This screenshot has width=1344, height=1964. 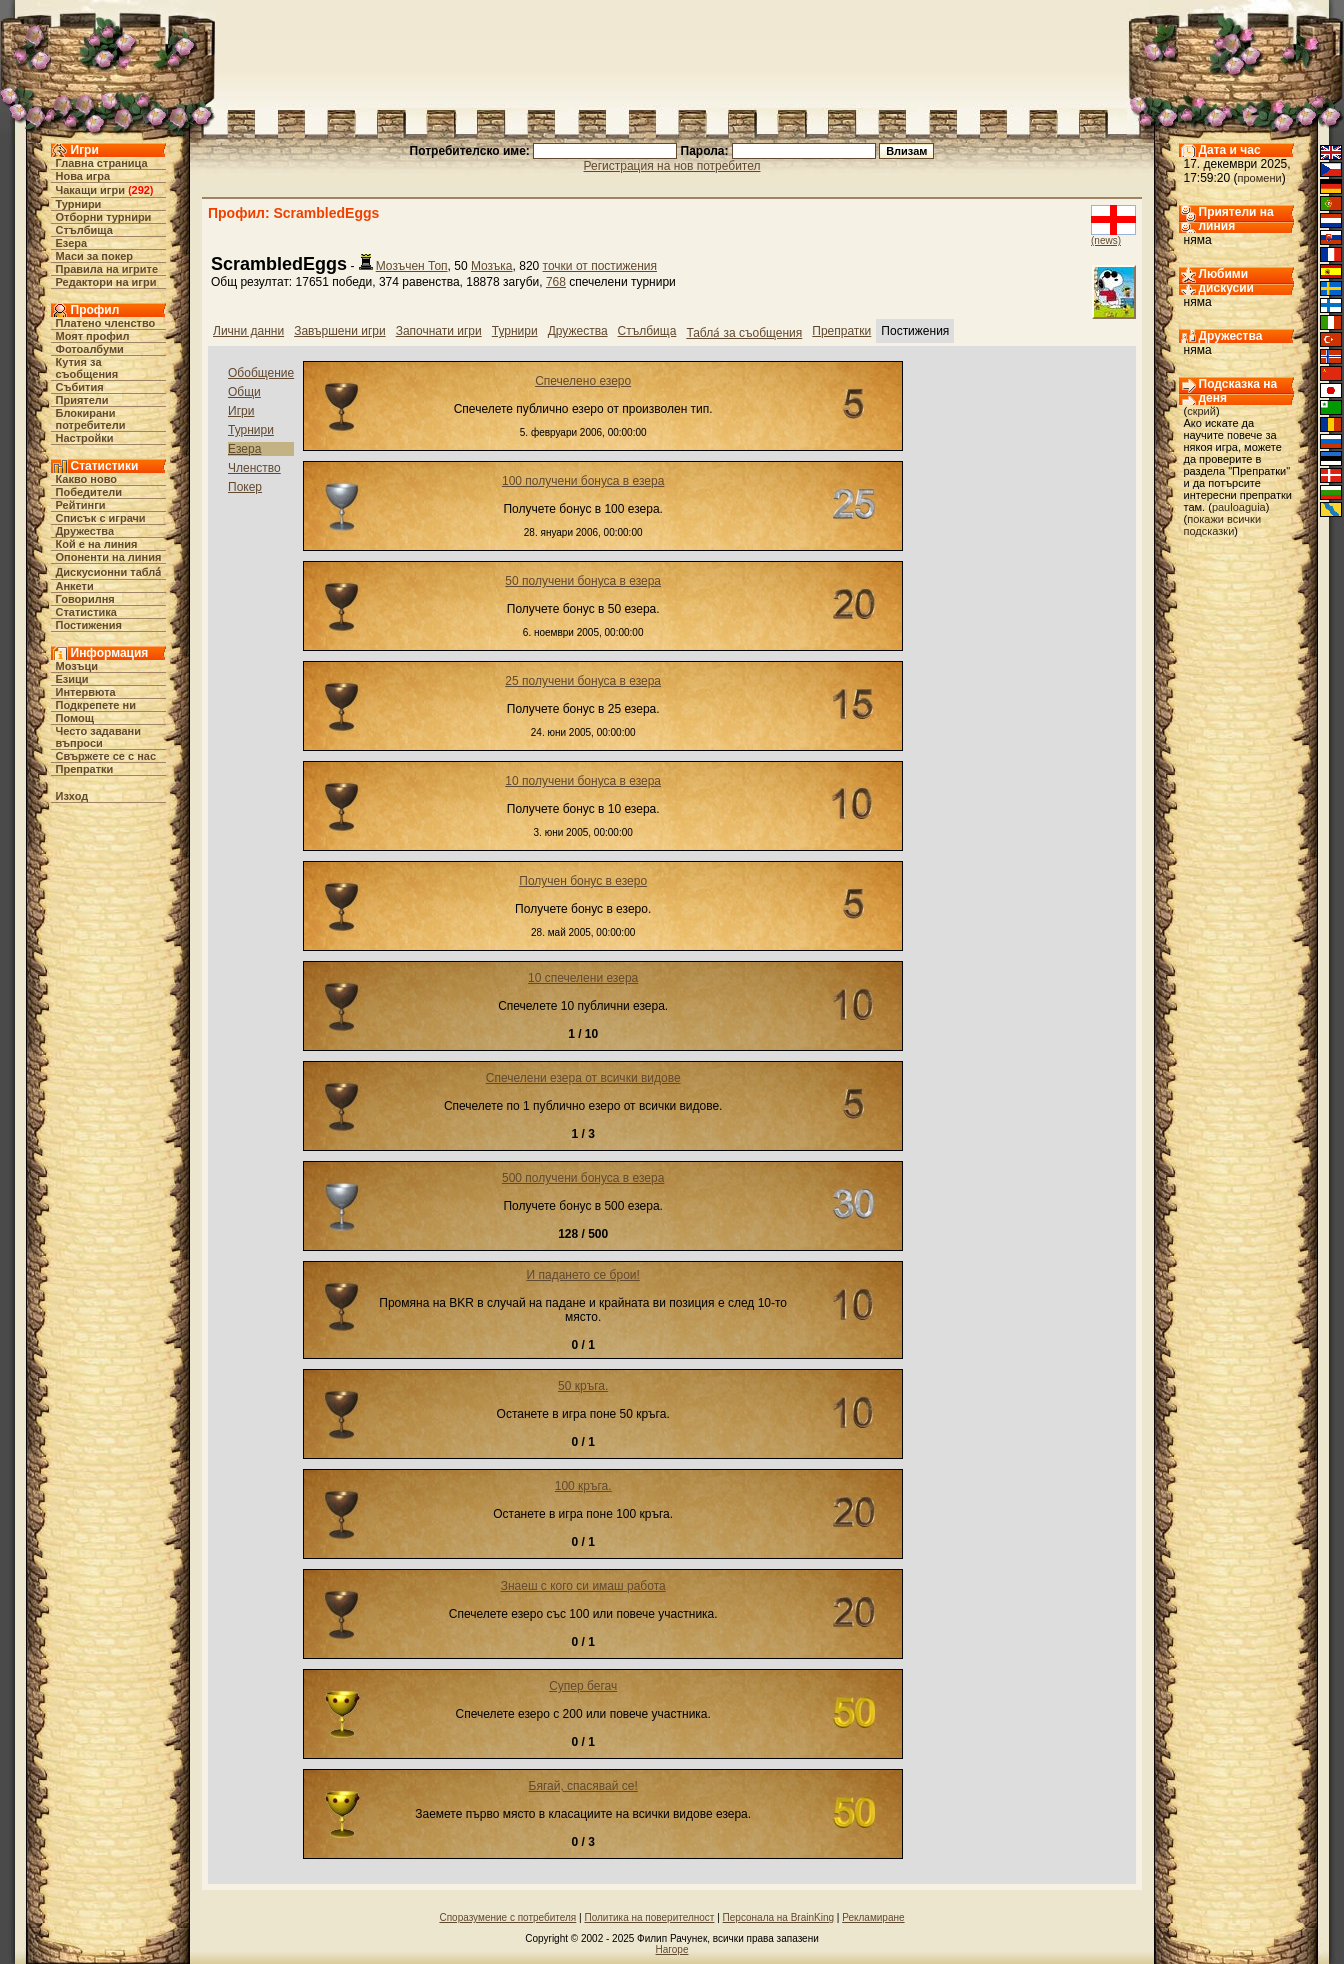 What do you see at coordinates (254, 468) in the screenshot?
I see `Членство` at bounding box center [254, 468].